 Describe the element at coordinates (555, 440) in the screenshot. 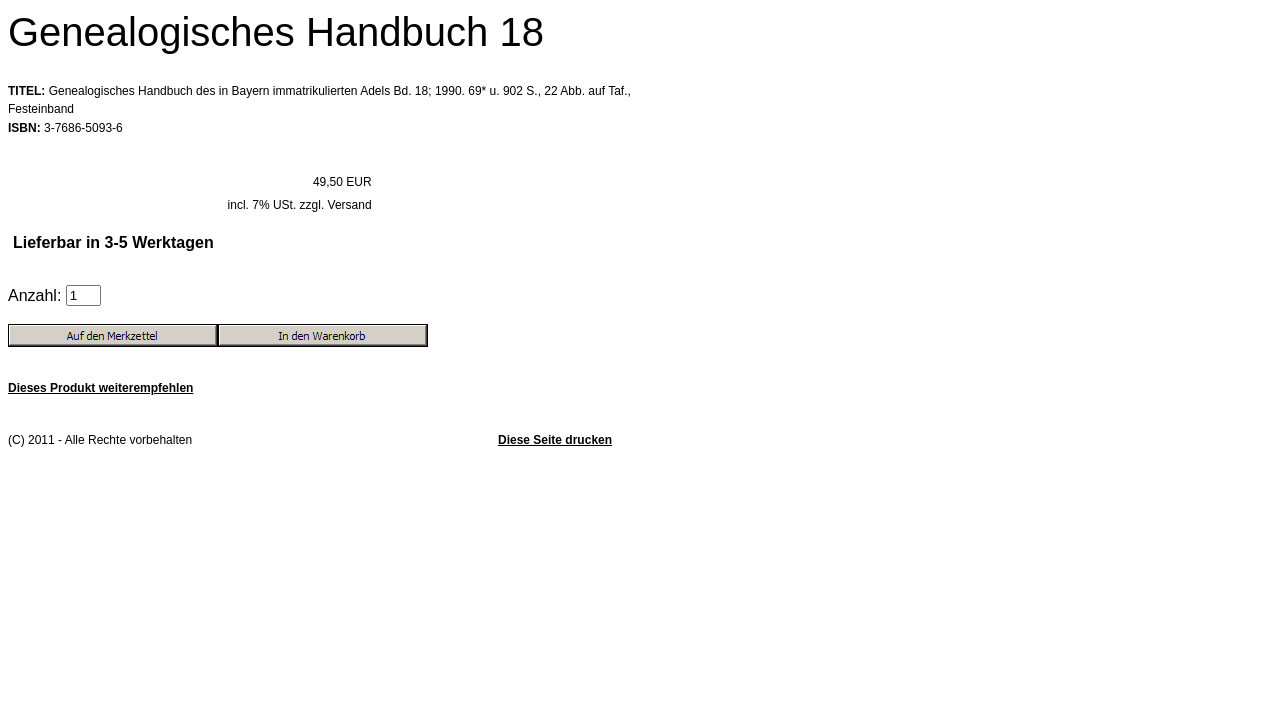

I see `Diese Seite drucken` at that location.